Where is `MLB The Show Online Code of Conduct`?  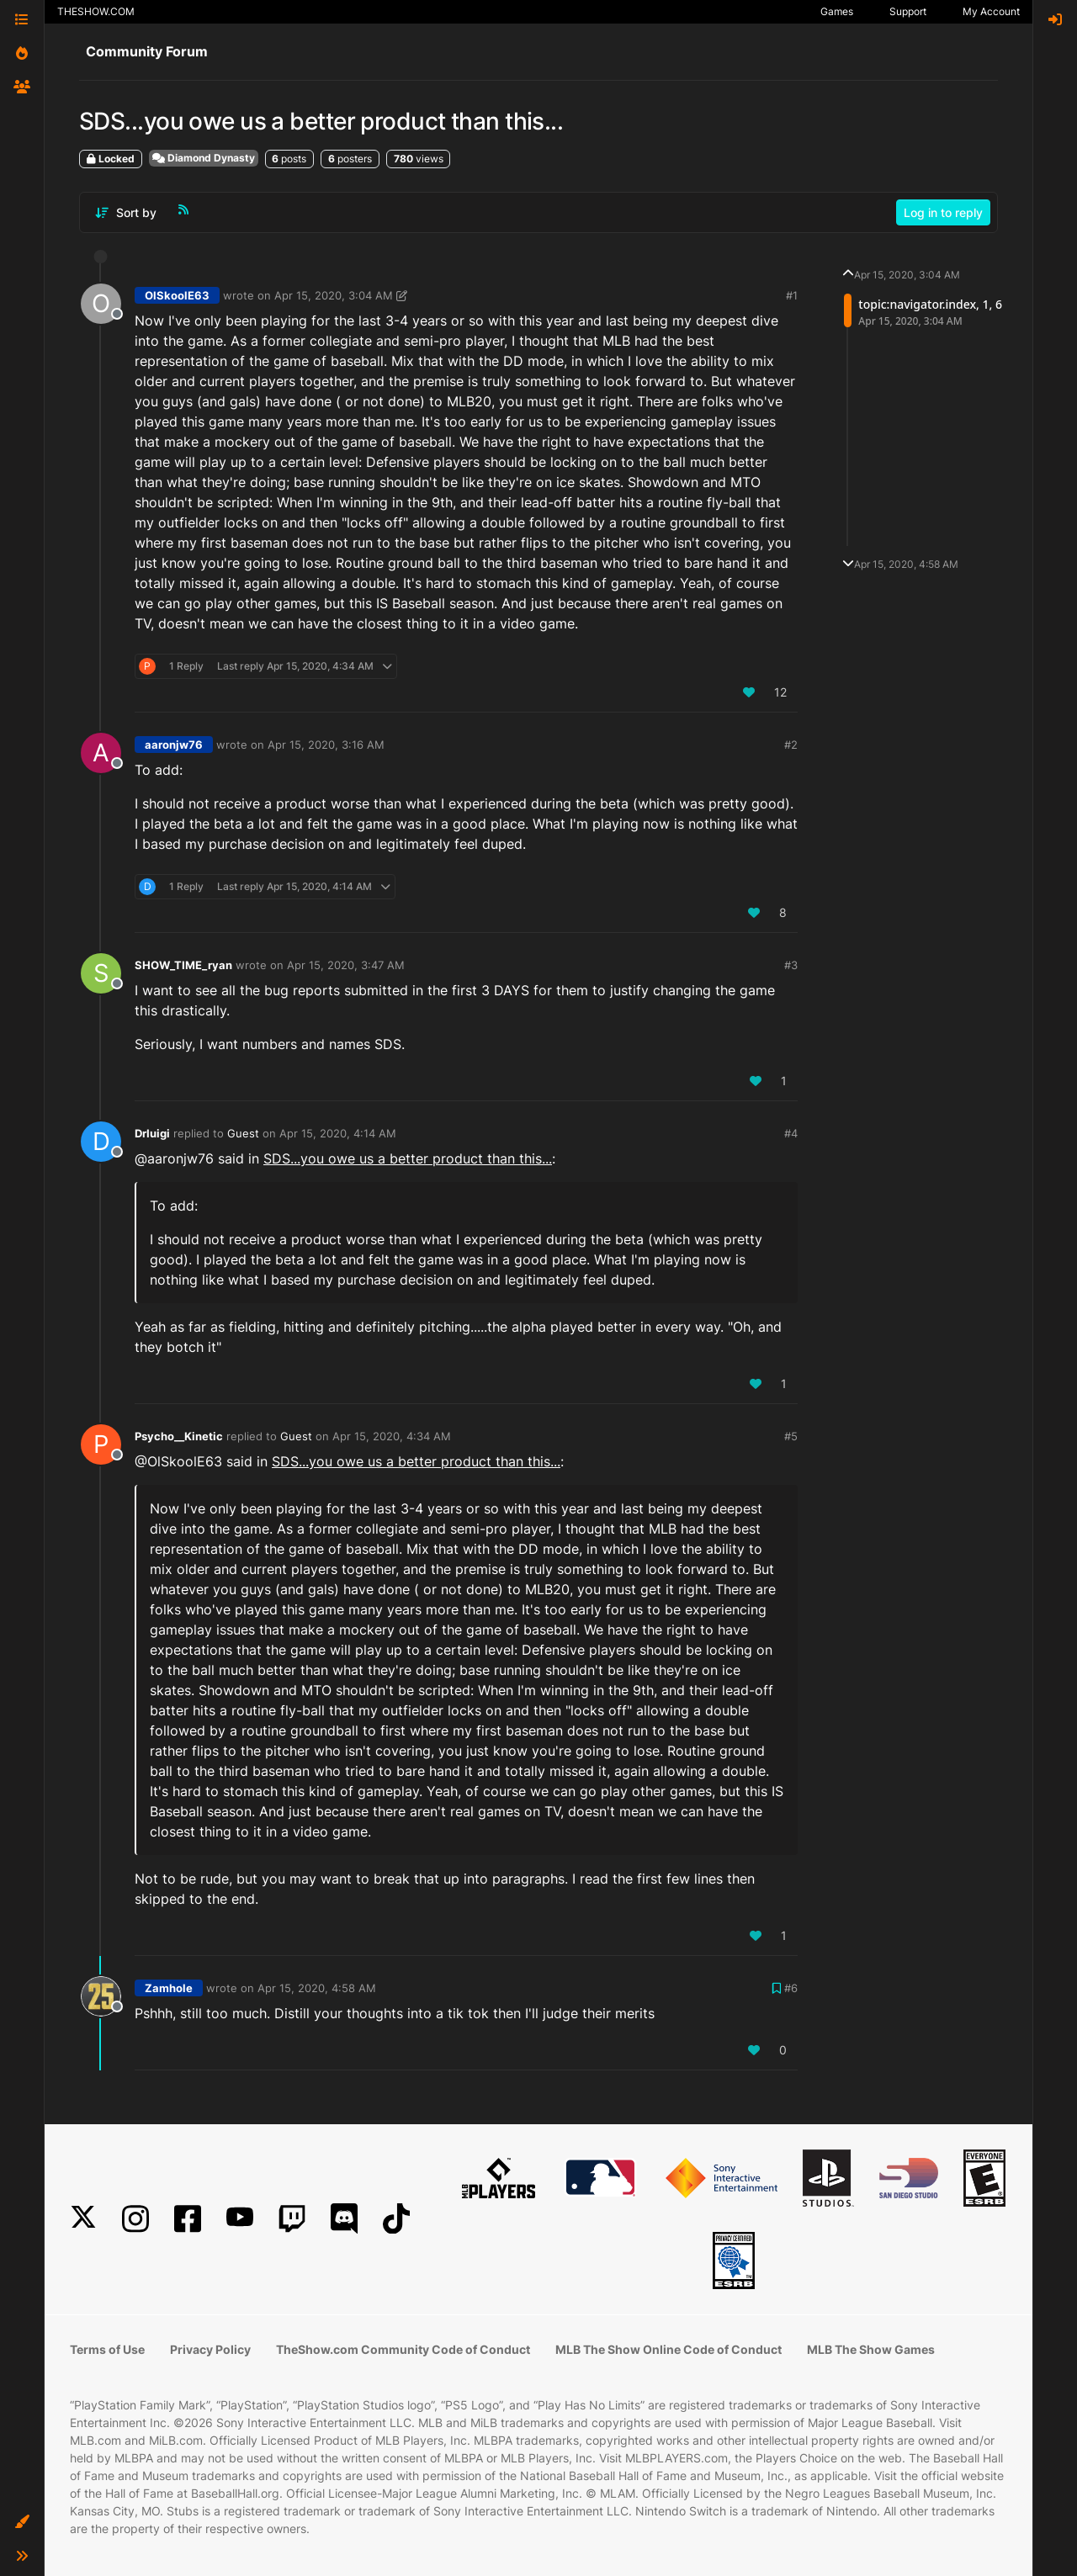 MLB The Show Online Code of Conduct is located at coordinates (668, 2349).